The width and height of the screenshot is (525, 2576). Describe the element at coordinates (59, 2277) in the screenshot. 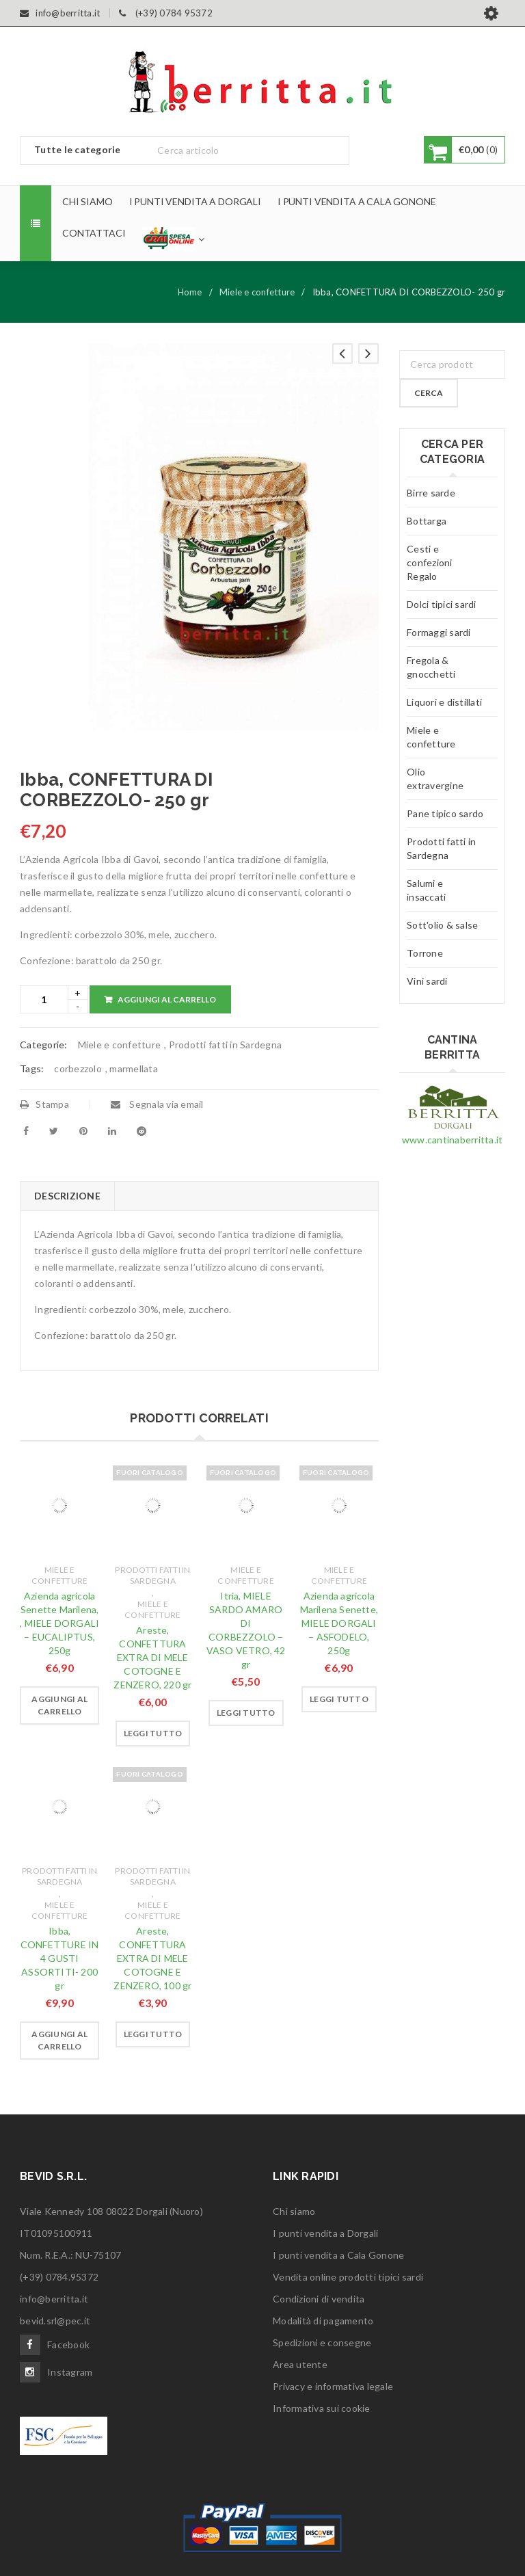

I see `(+39) 0784.95372` at that location.